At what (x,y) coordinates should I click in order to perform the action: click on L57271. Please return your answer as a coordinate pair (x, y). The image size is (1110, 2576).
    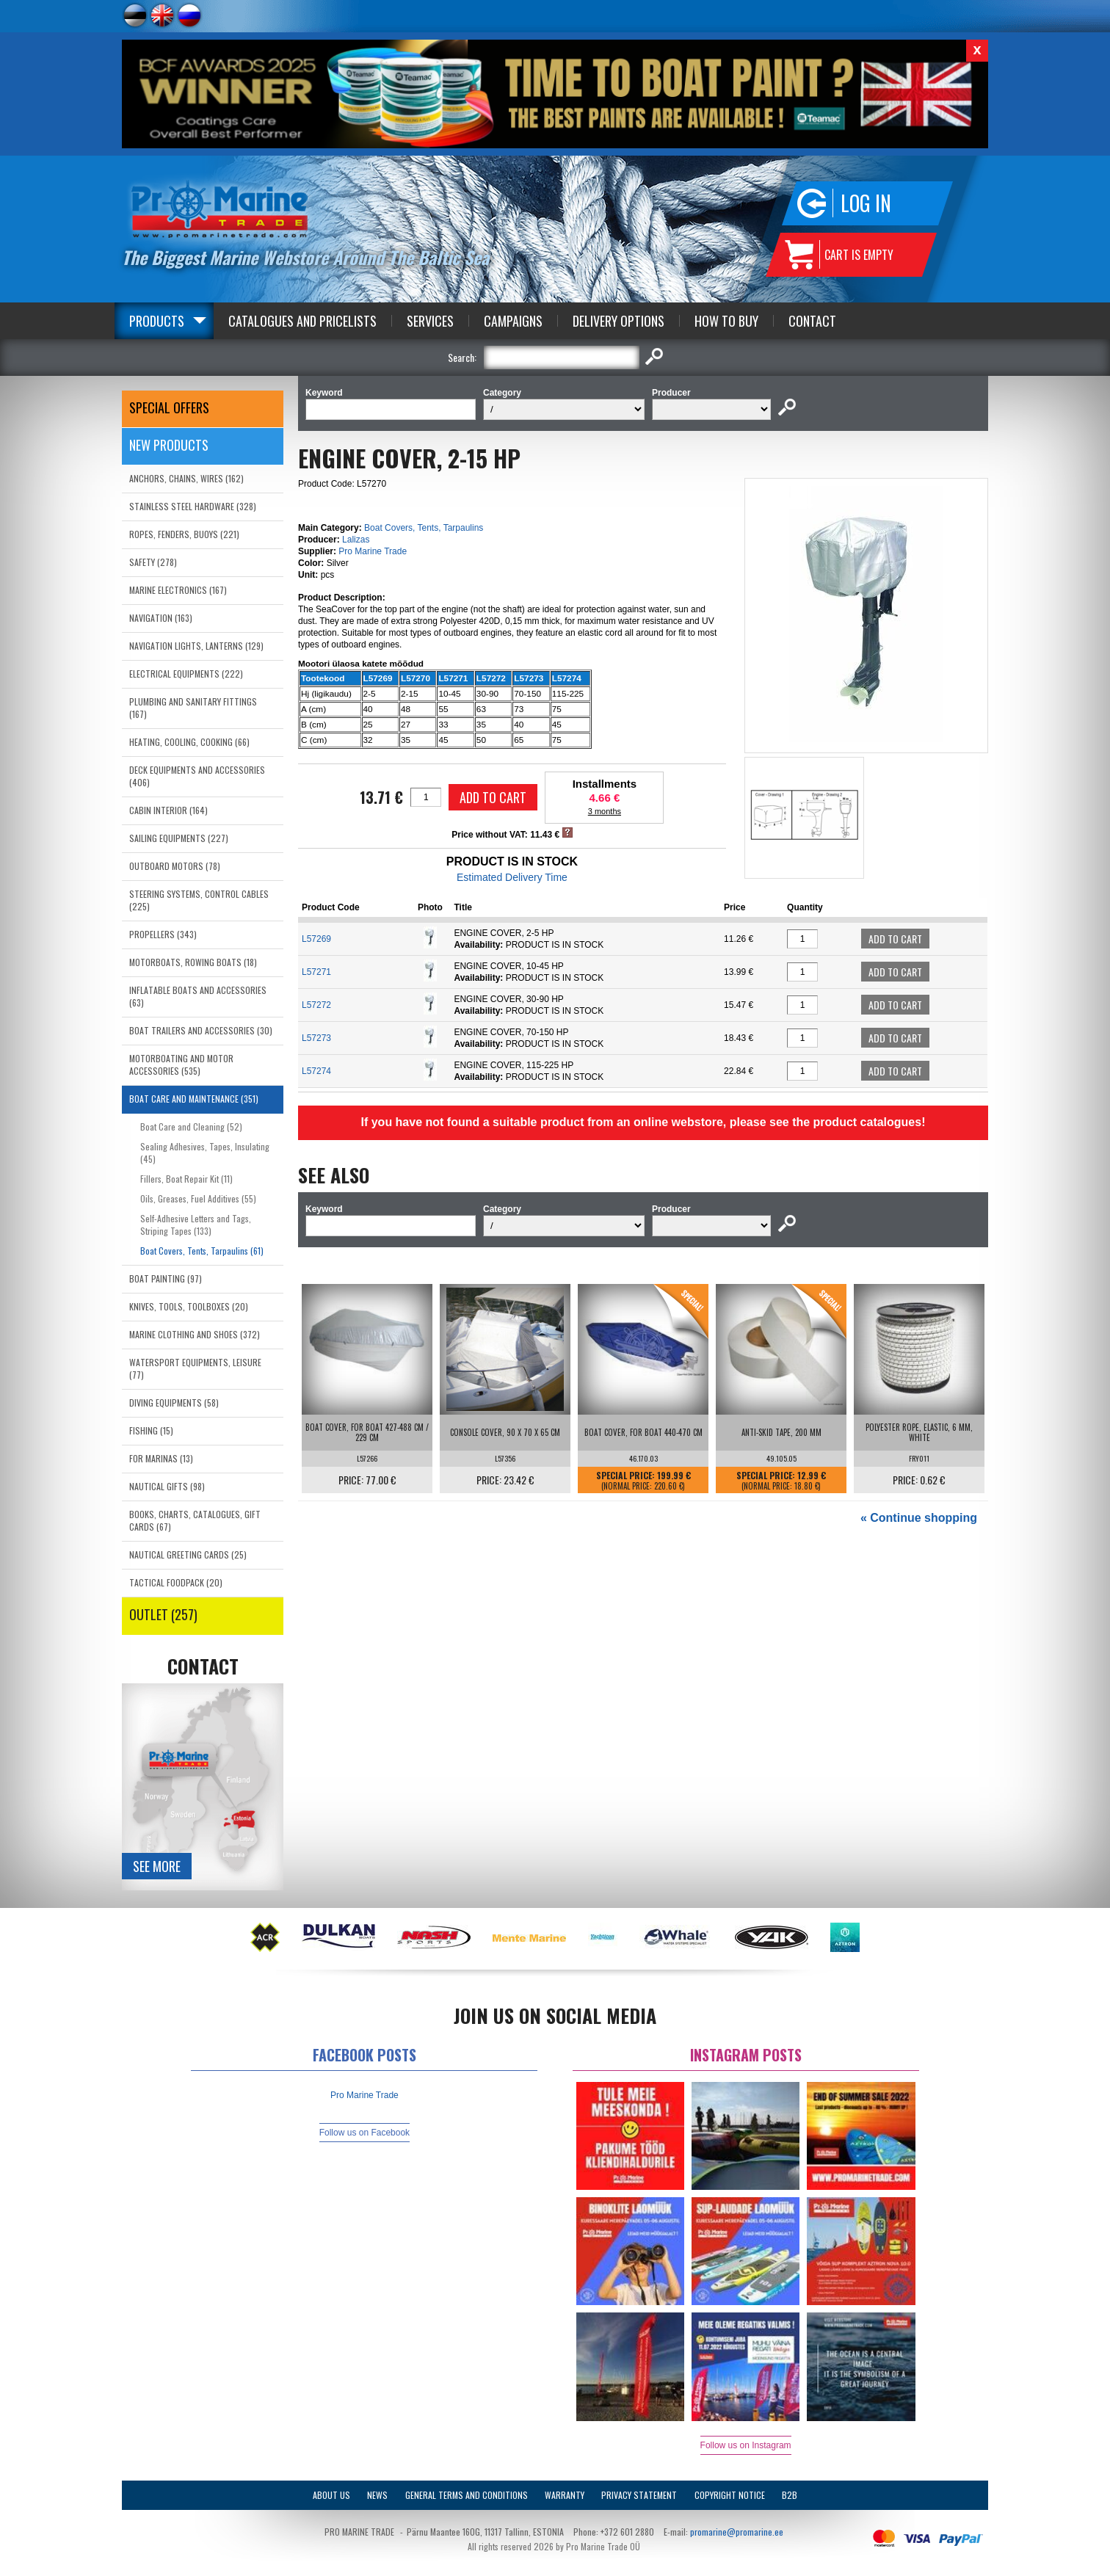
    Looking at the image, I should click on (316, 972).